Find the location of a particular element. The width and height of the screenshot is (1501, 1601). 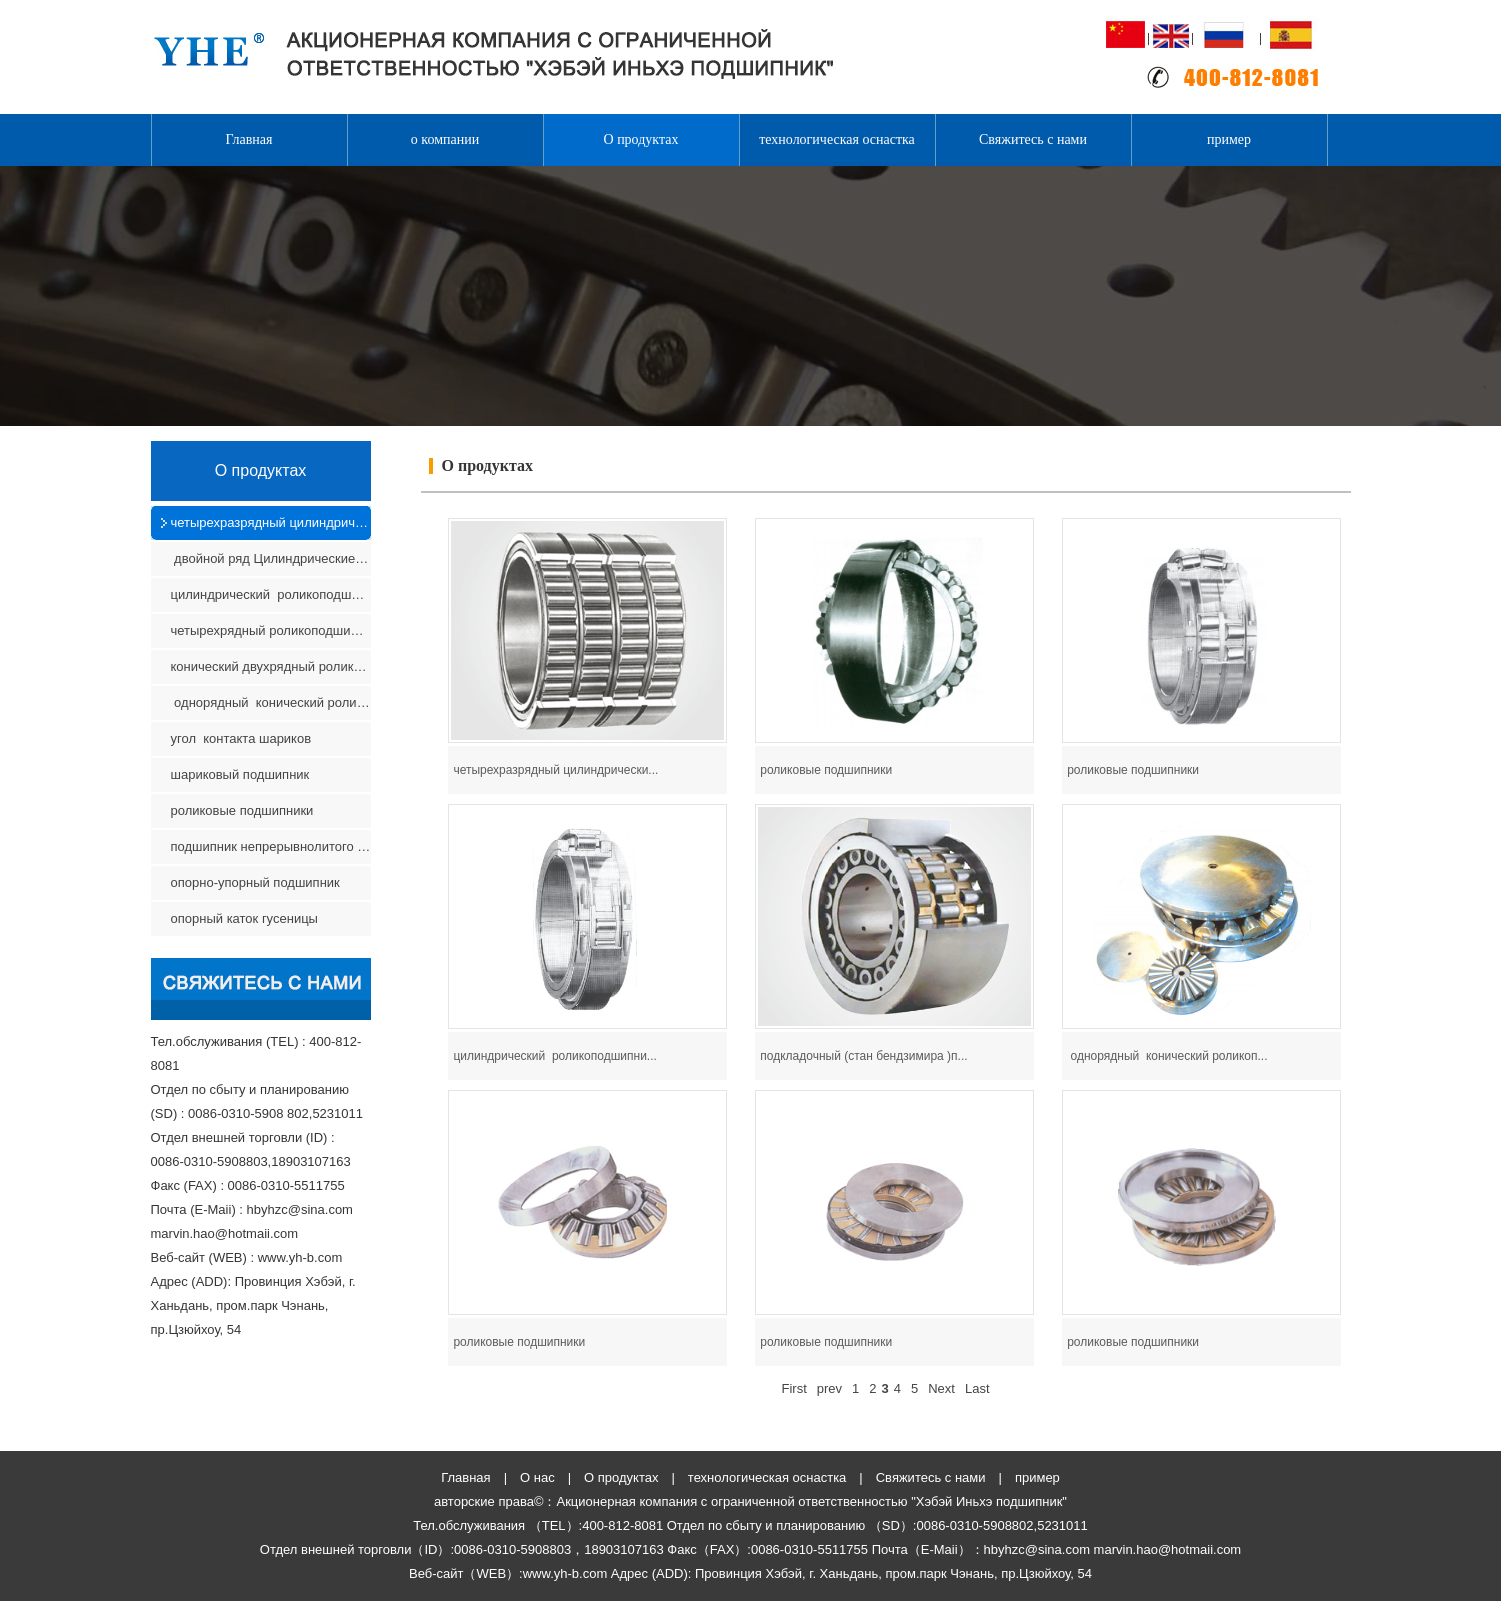

опорно-упорный подшипник is located at coordinates (255, 882).